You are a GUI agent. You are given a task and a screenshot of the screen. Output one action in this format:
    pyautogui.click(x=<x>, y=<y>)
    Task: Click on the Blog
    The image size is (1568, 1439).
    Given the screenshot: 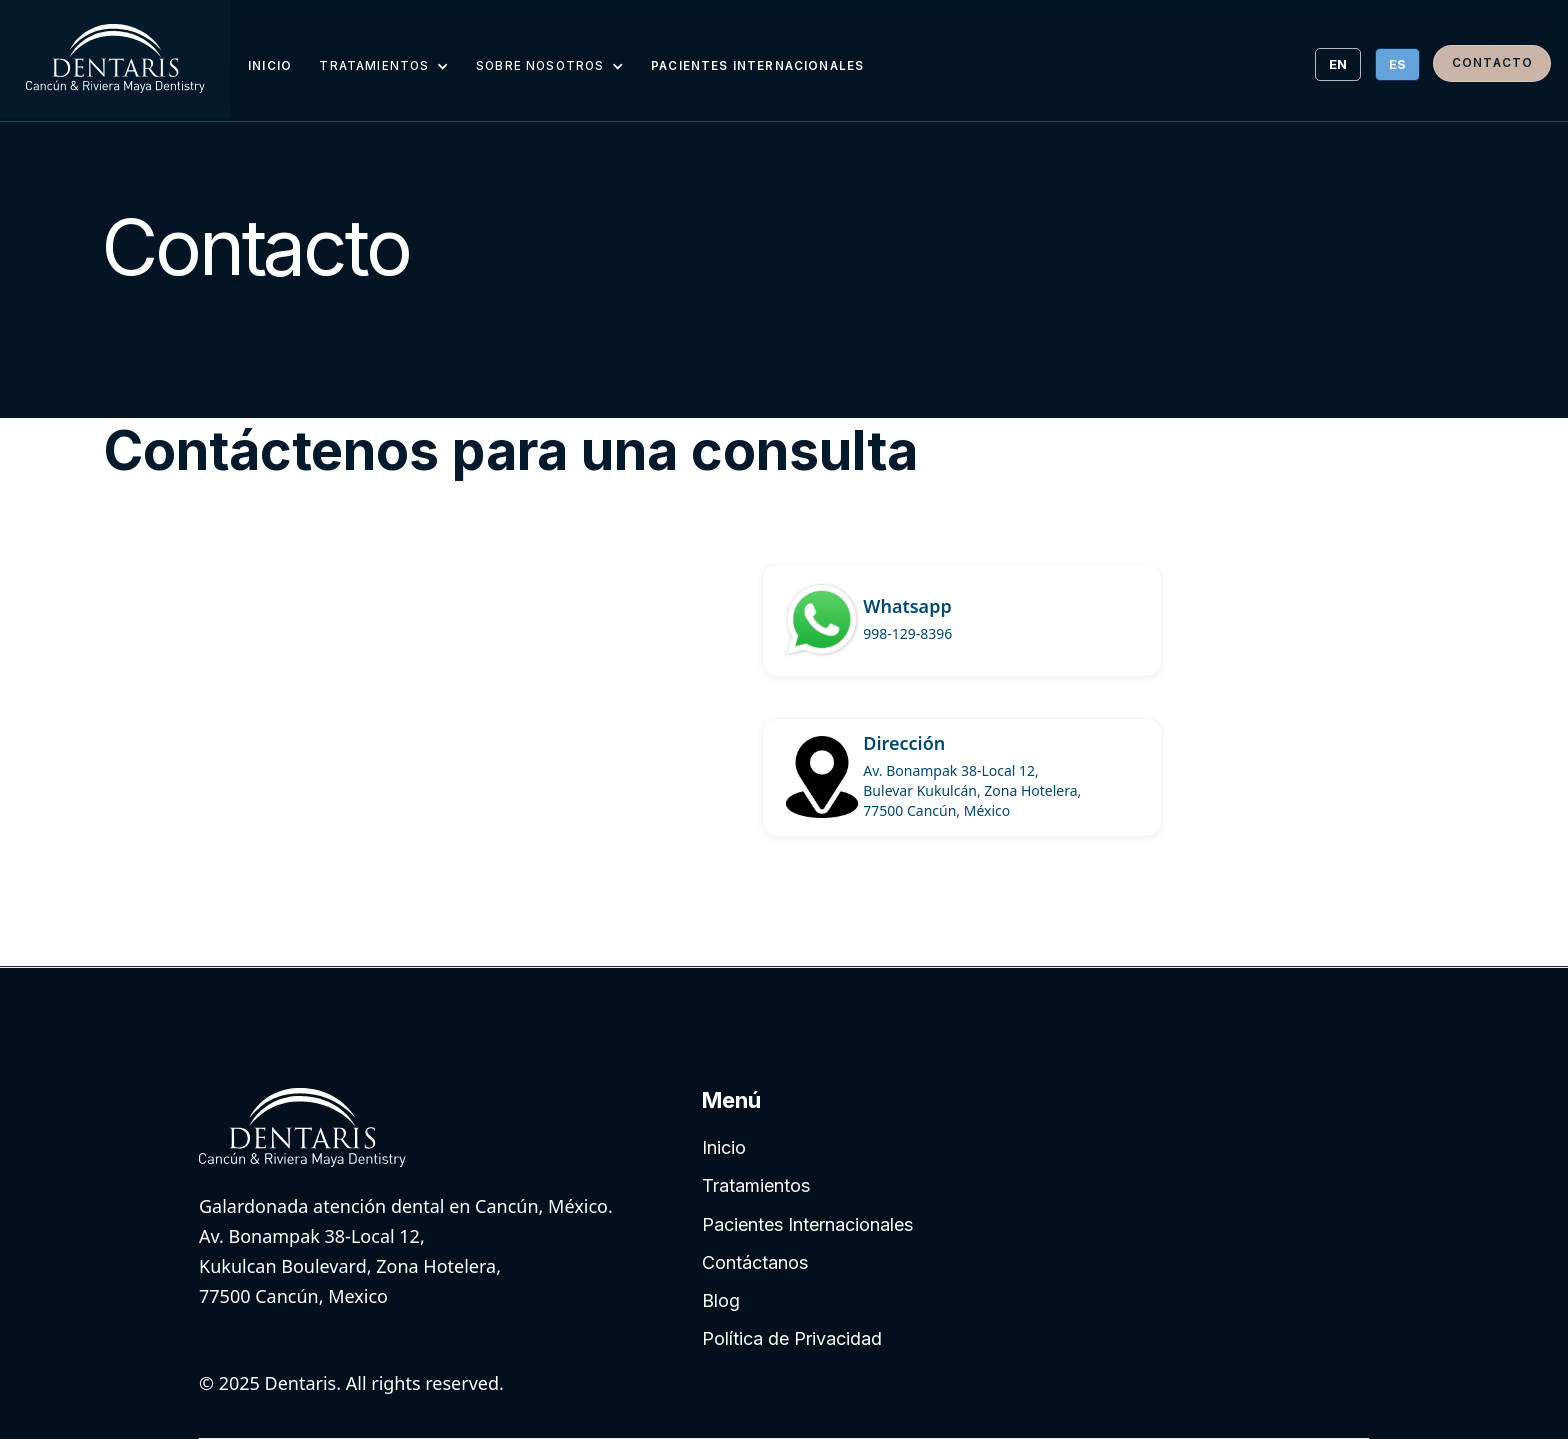 What is the action you would take?
    pyautogui.click(x=721, y=1300)
    